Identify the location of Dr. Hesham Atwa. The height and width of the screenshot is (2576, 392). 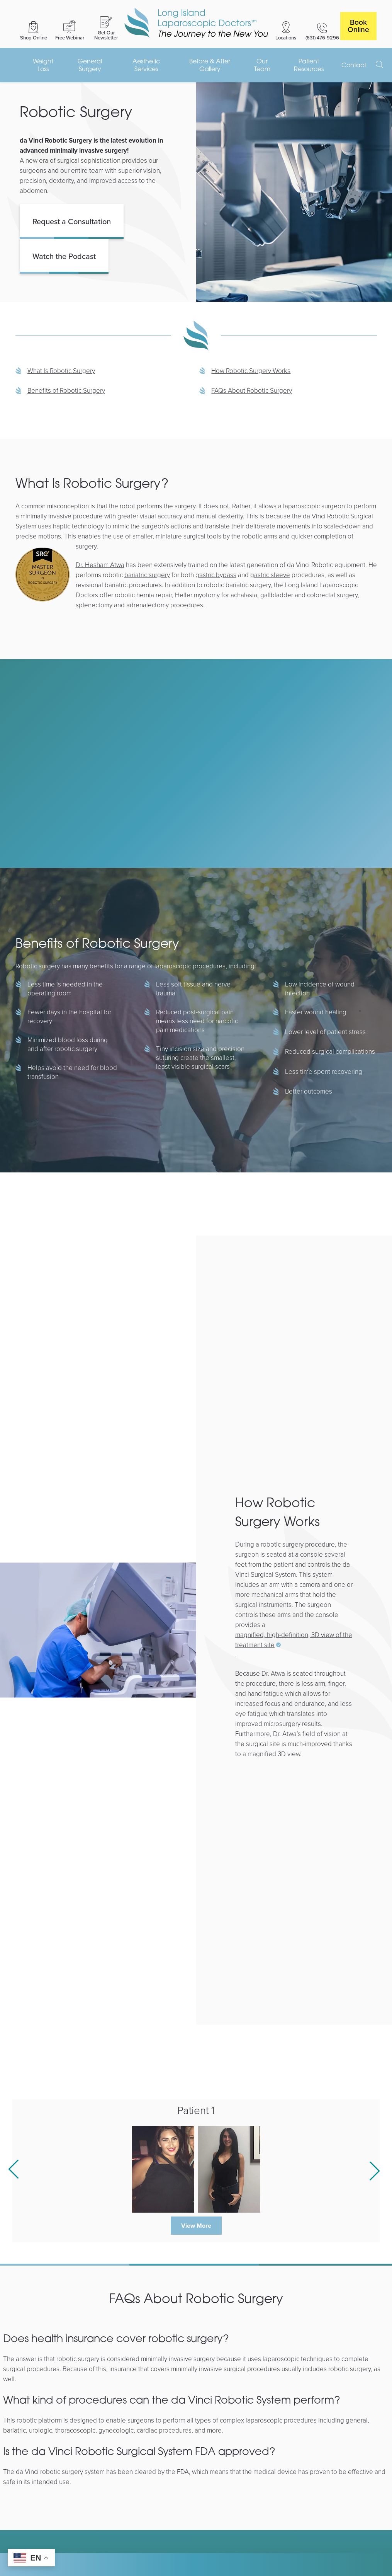
(100, 564).